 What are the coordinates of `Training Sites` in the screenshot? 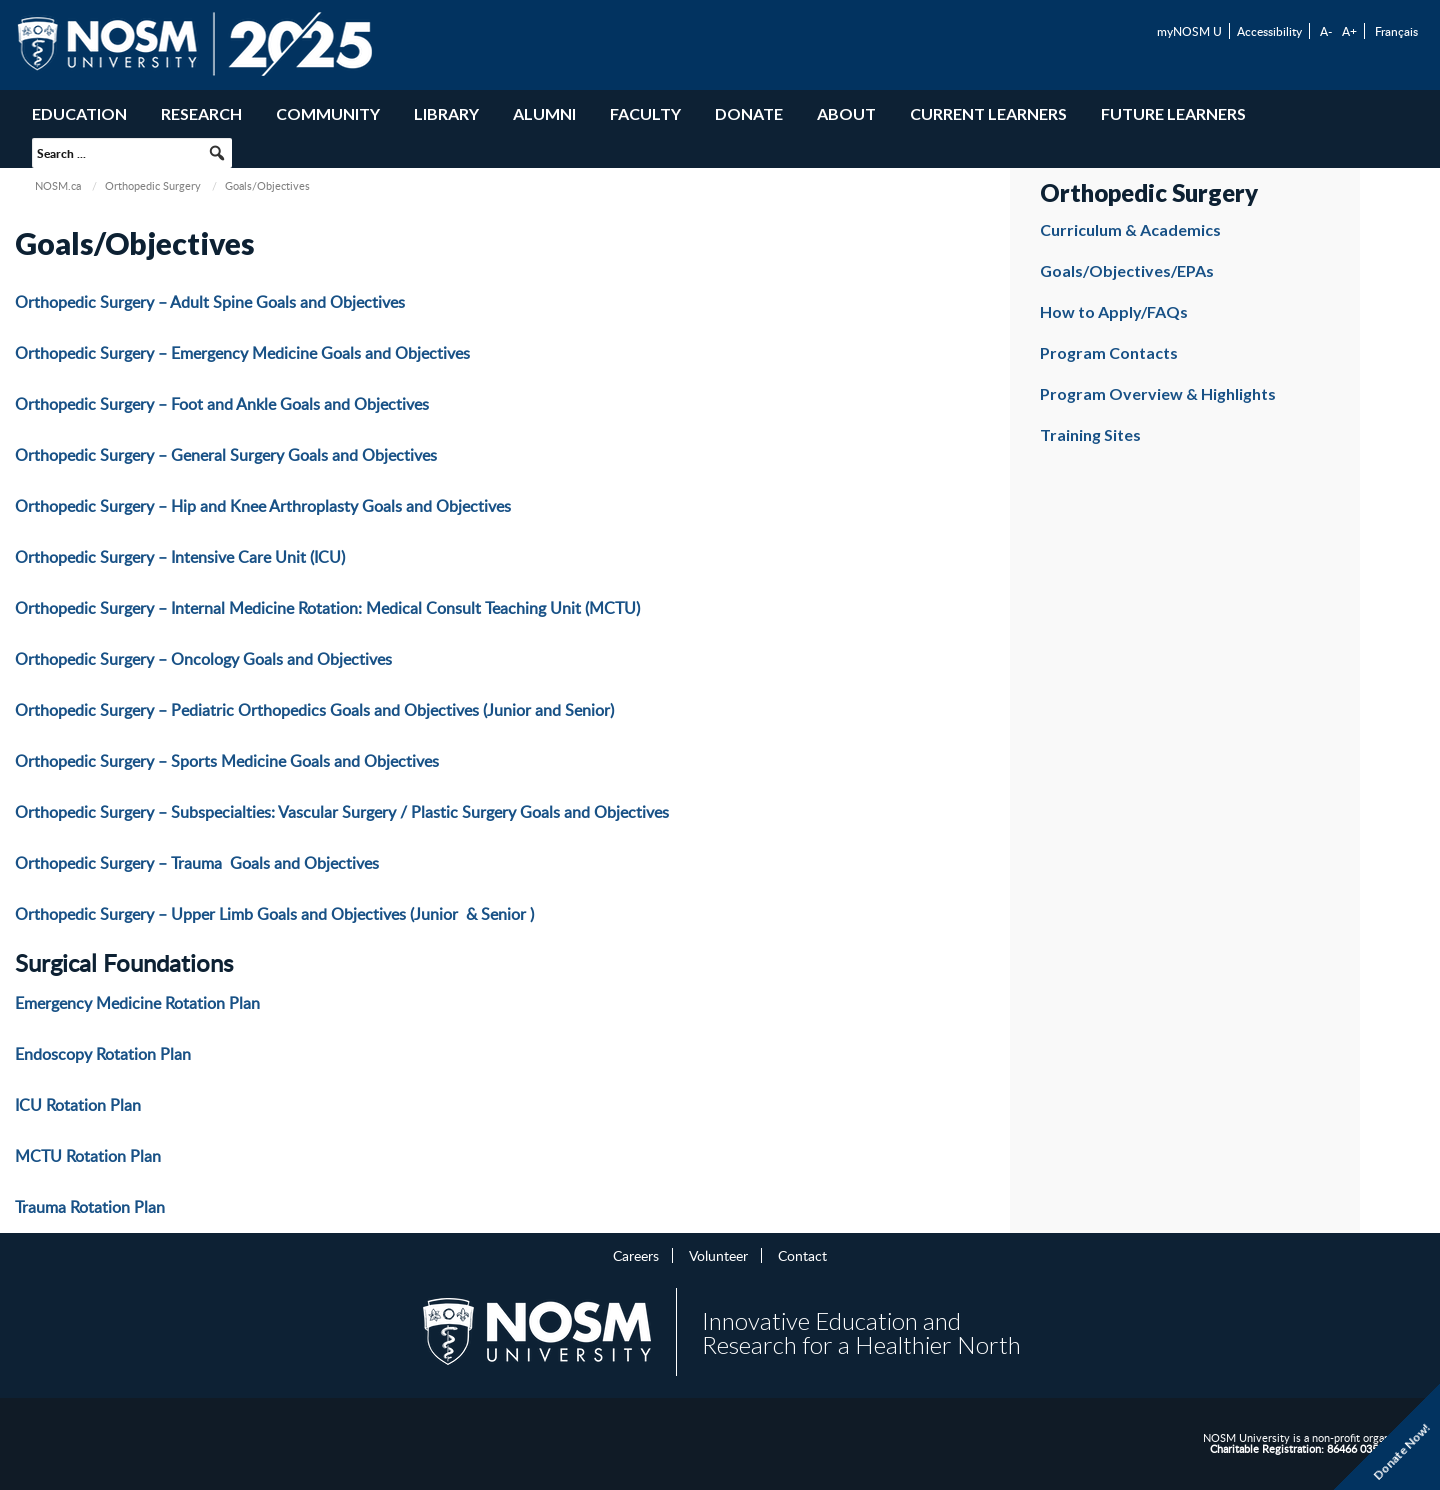 It's located at (1090, 434).